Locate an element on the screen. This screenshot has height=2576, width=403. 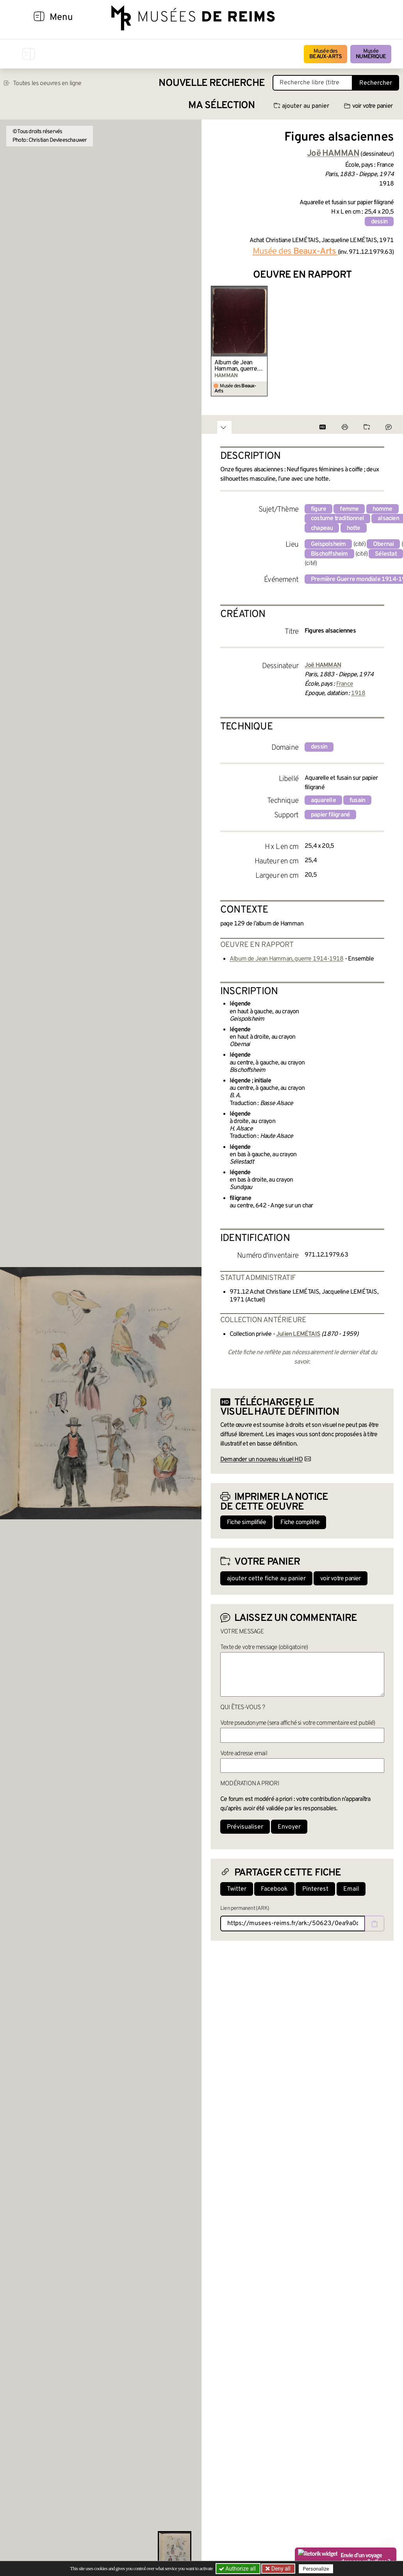
Rechercher is located at coordinates (375, 83).